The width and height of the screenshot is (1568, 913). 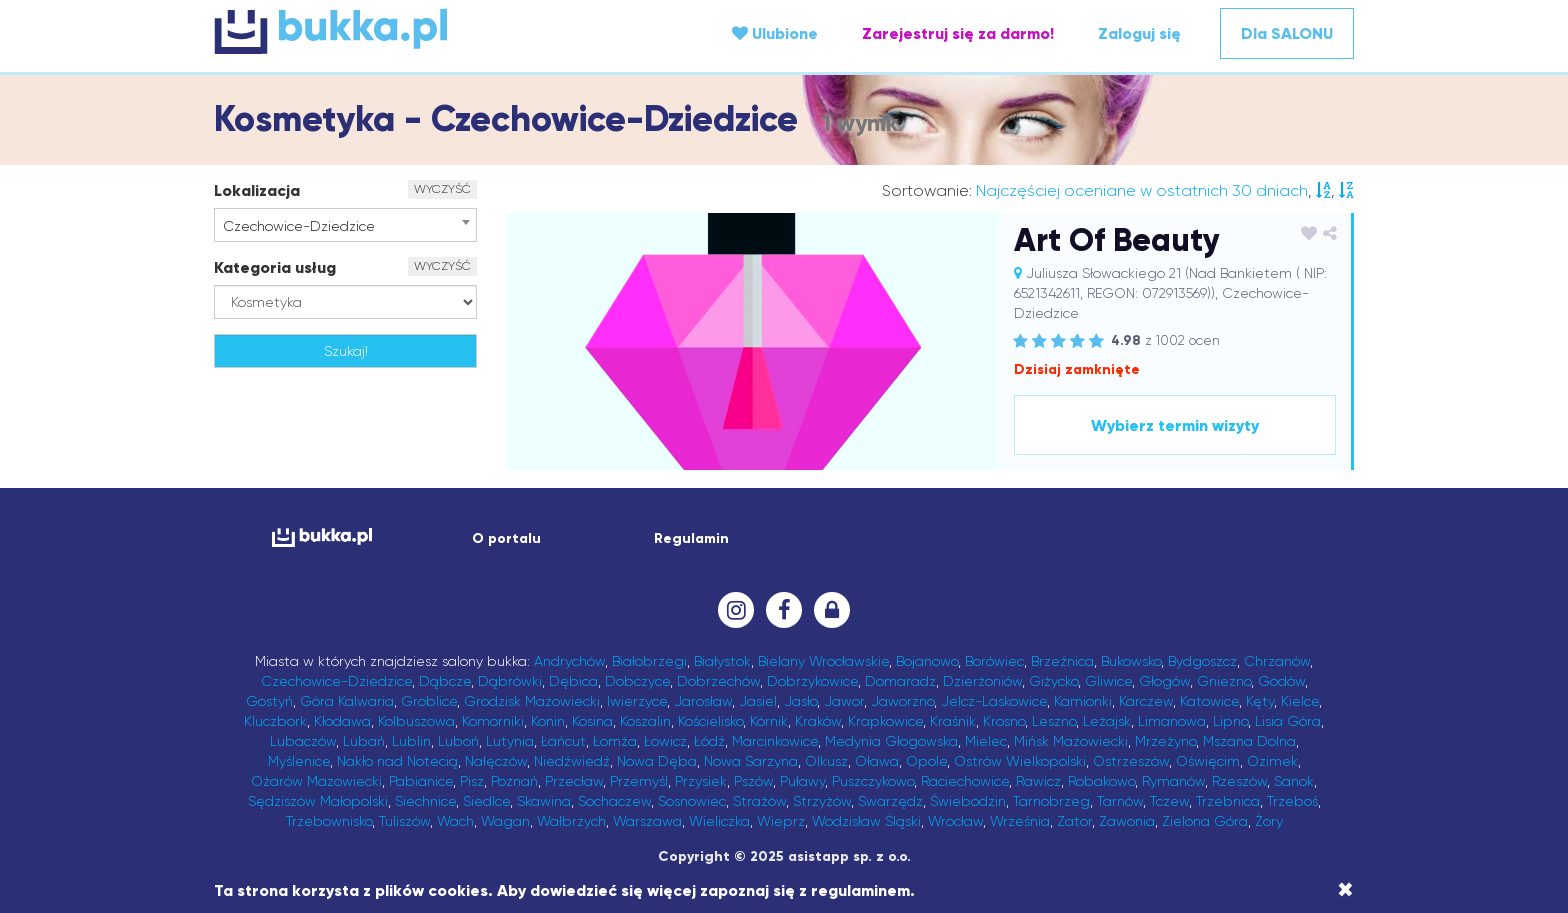 I want to click on Kłodawa, so click(x=342, y=721).